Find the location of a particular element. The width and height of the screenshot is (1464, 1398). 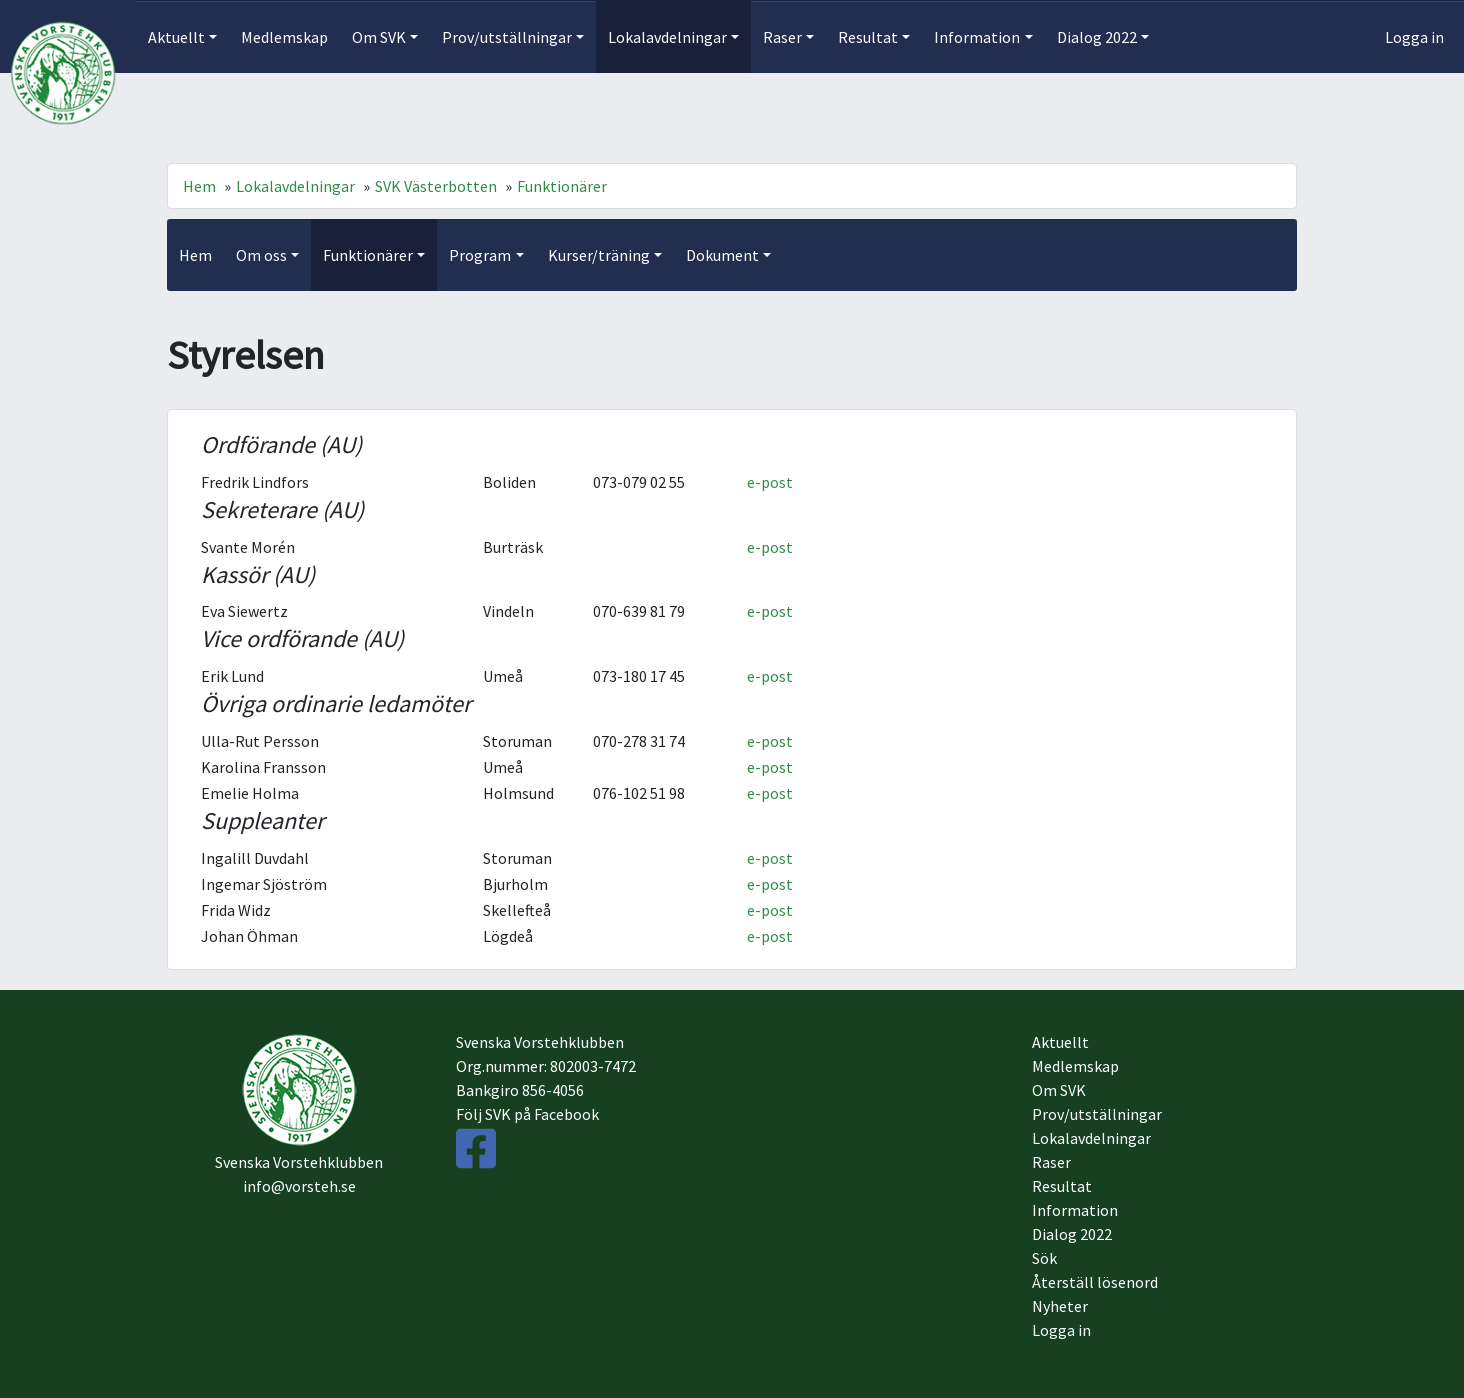

Raser is located at coordinates (1051, 1162).